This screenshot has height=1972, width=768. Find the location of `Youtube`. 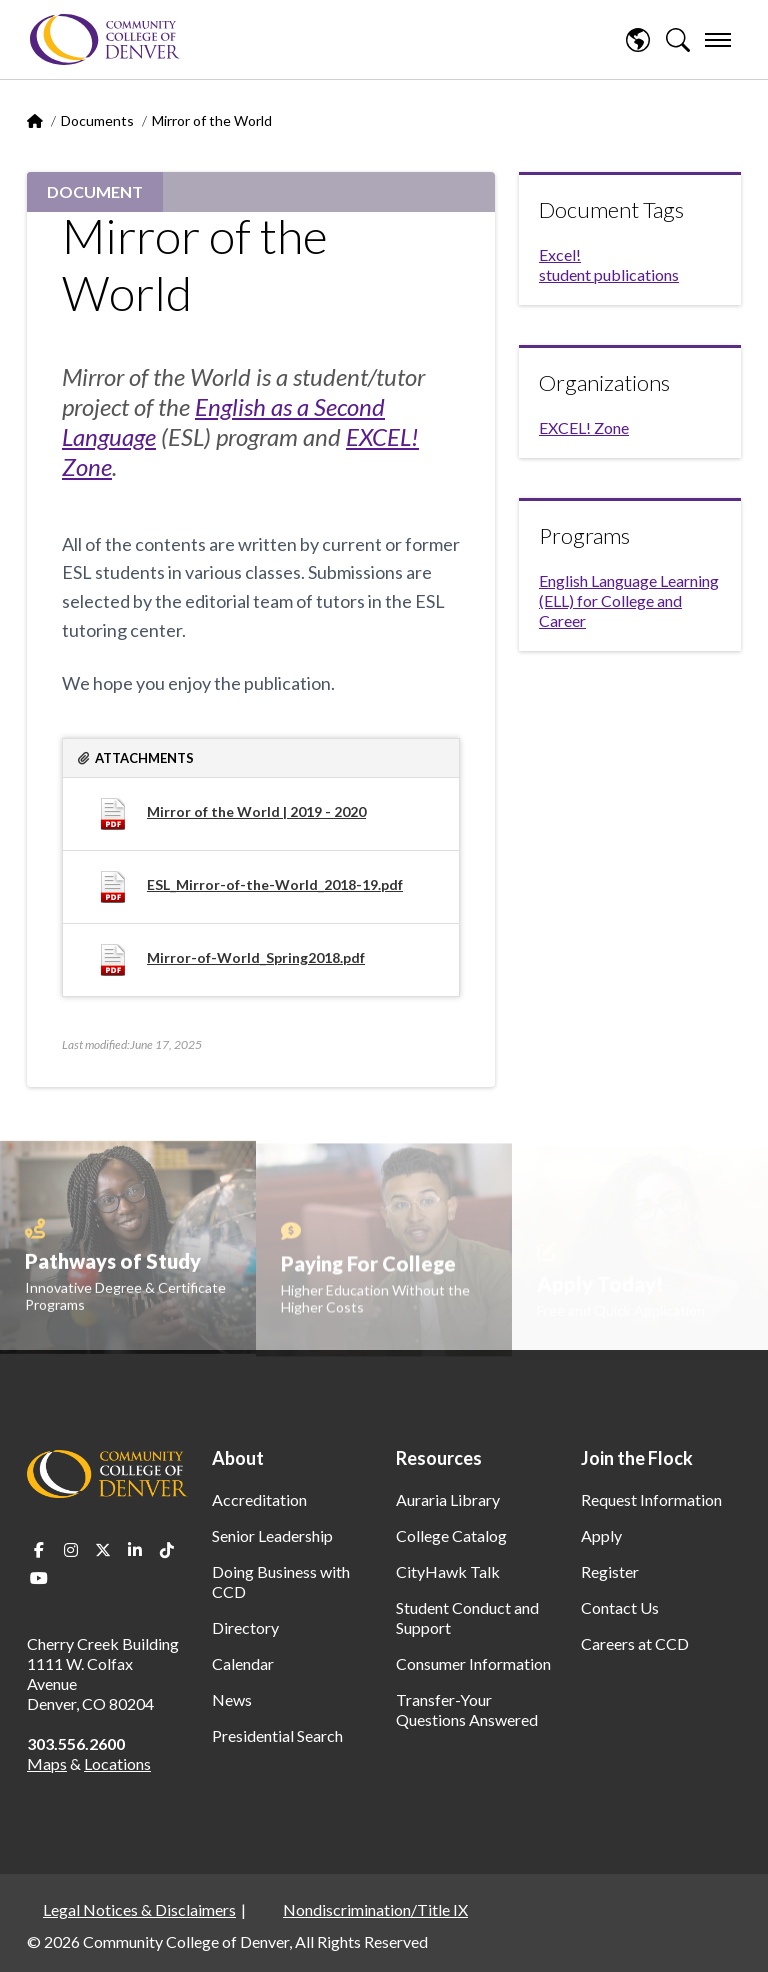

Youtube is located at coordinates (39, 1578).